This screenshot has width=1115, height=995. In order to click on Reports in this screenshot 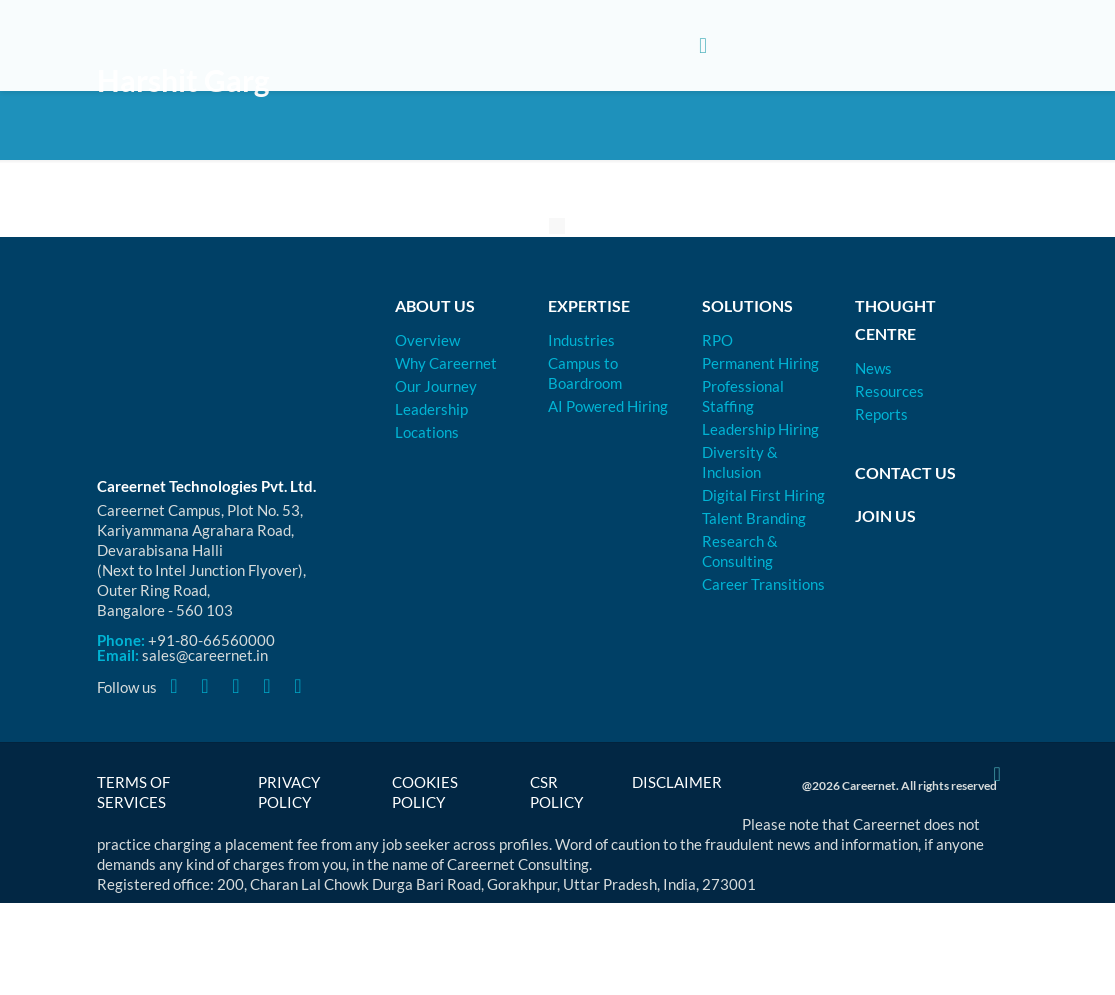, I will do `click(881, 414)`.